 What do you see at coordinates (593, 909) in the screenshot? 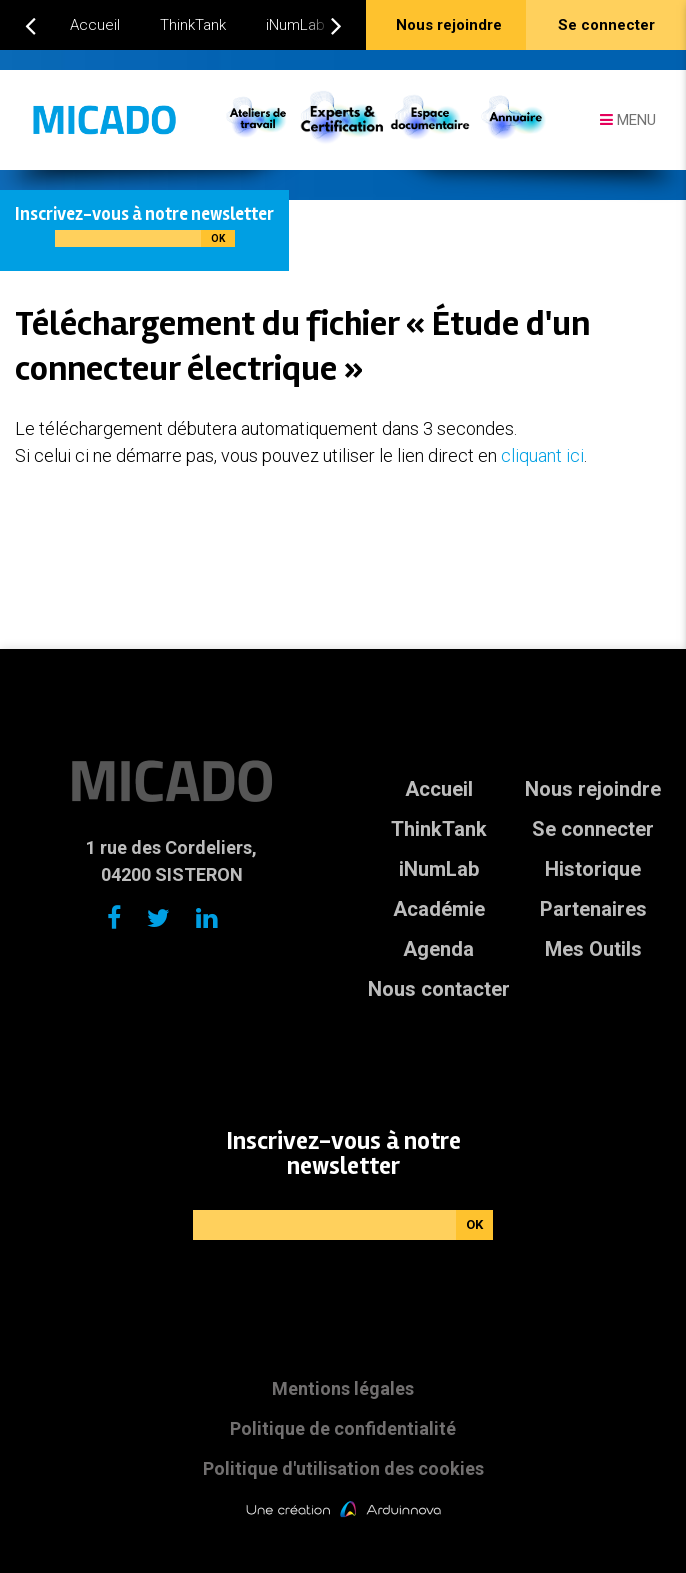
I see `Partenaires` at bounding box center [593, 909].